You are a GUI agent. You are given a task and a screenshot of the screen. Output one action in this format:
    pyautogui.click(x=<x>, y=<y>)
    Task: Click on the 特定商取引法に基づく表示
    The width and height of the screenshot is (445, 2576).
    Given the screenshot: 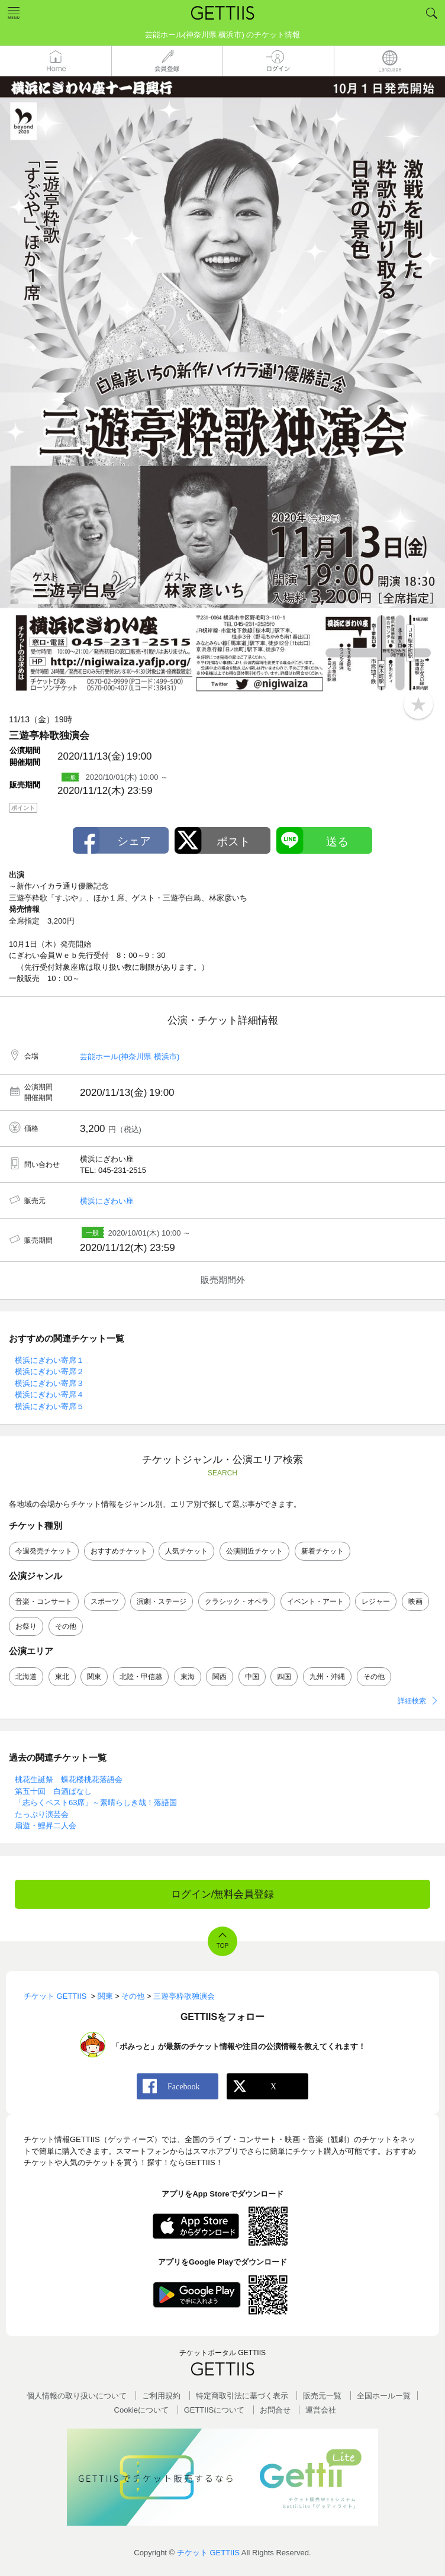 What is the action you would take?
    pyautogui.click(x=242, y=2395)
    